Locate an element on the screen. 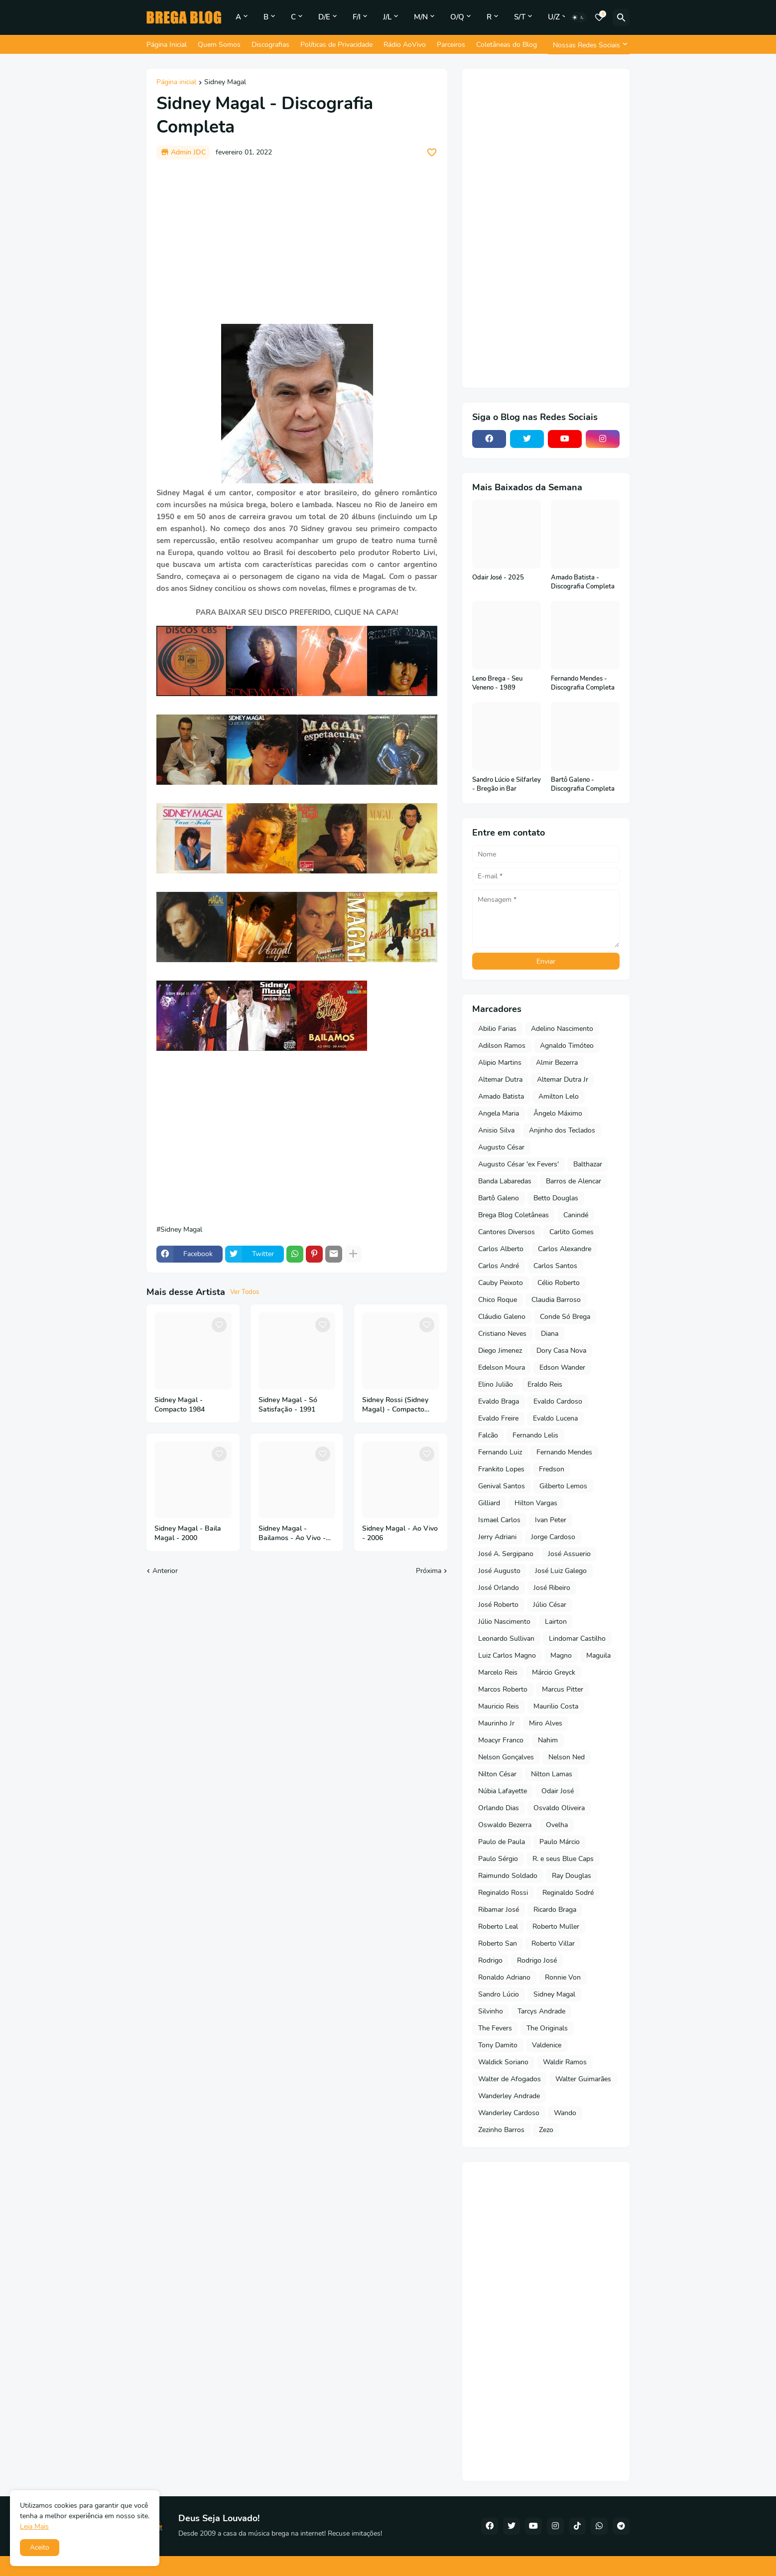  Jorge Cardoso is located at coordinates (553, 1537).